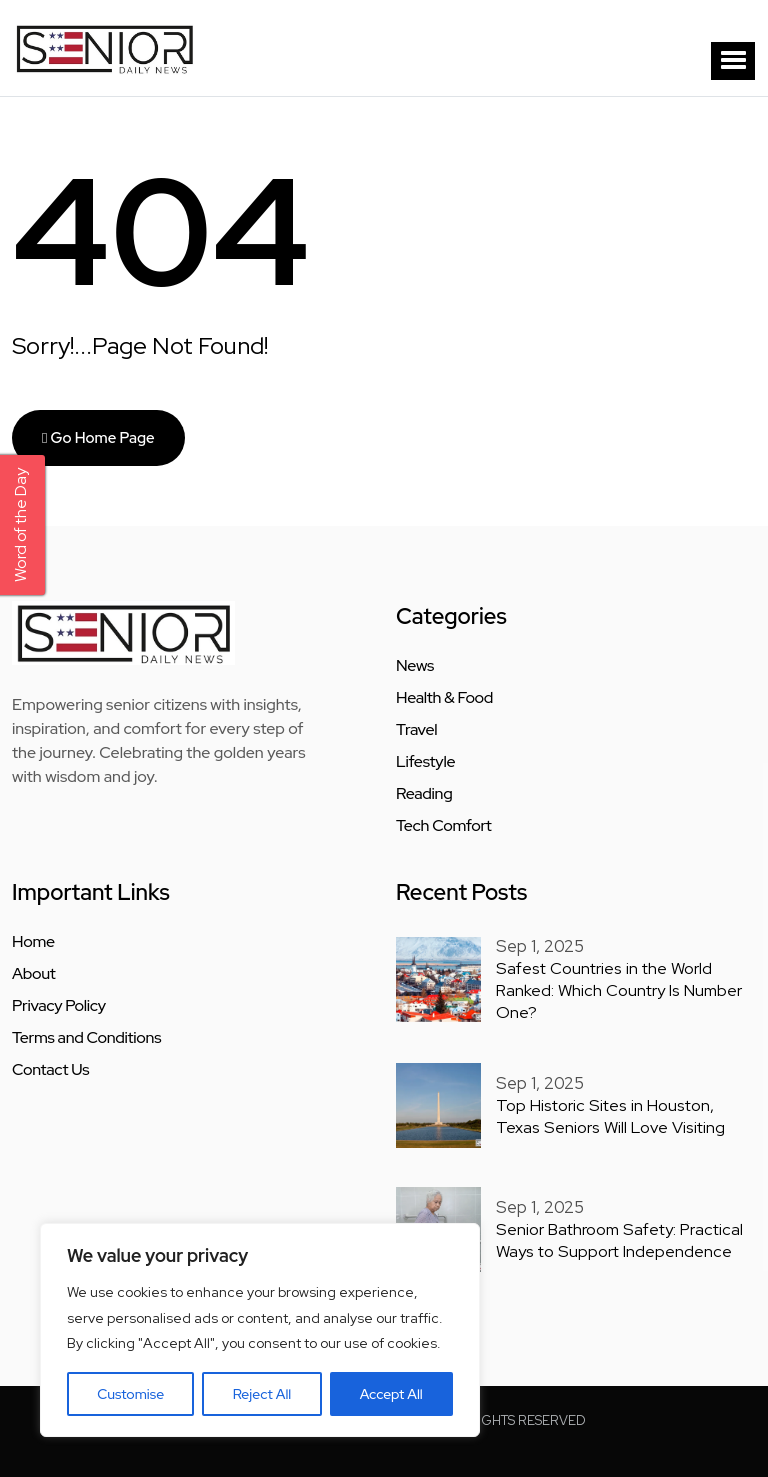  Describe the element at coordinates (130, 1394) in the screenshot. I see `Customise` at that location.